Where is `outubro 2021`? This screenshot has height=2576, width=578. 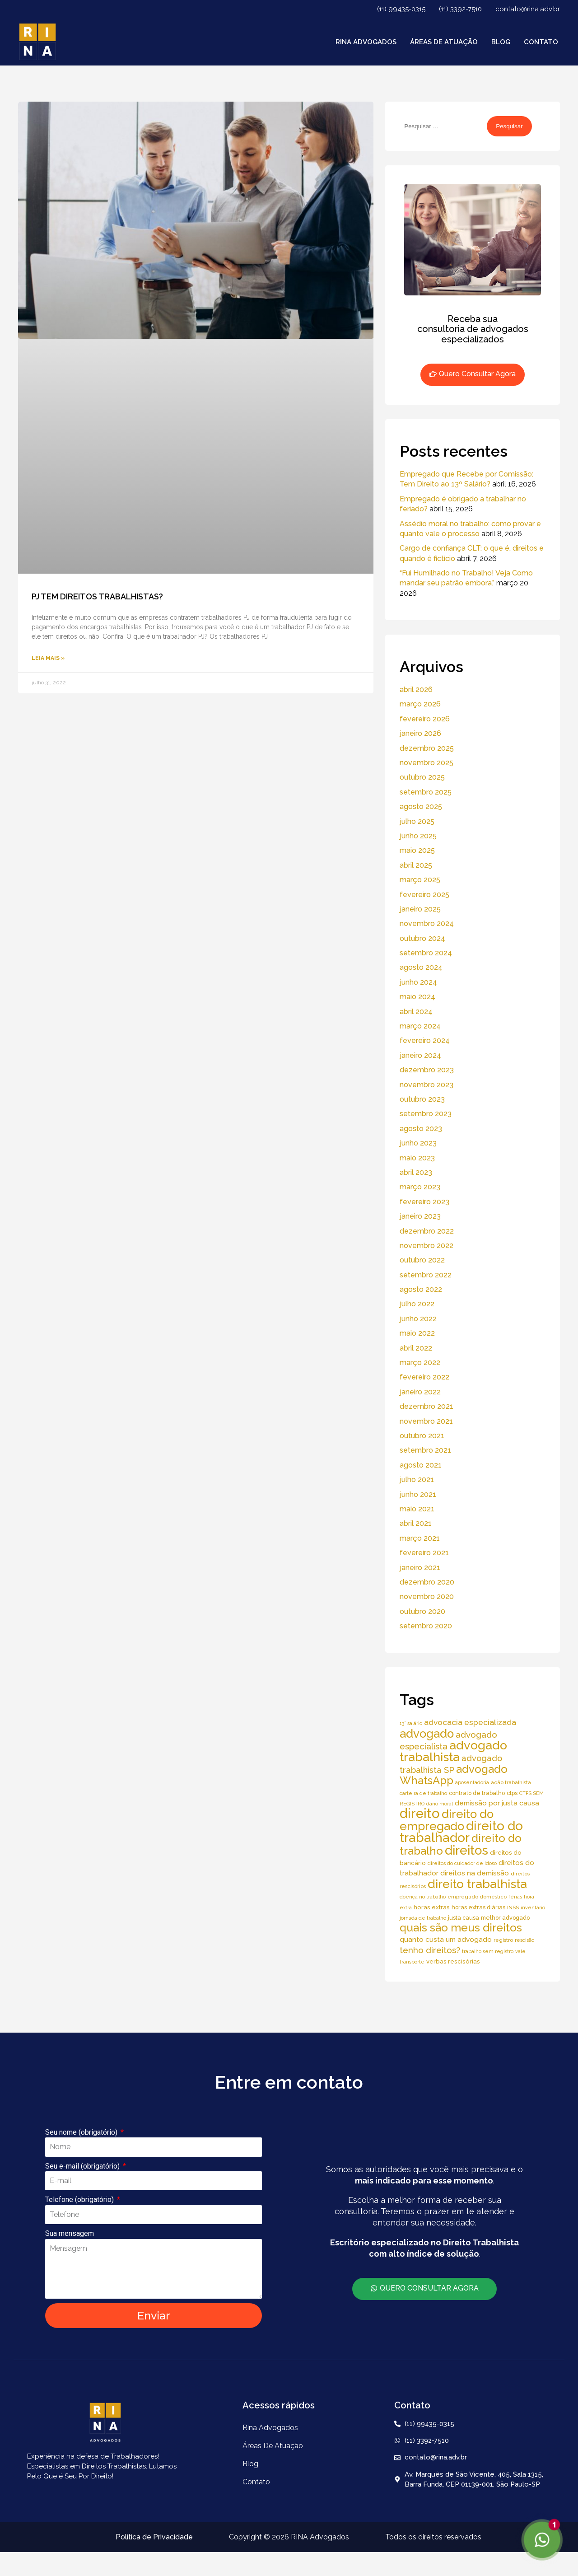 outubro 2021 is located at coordinates (422, 1435).